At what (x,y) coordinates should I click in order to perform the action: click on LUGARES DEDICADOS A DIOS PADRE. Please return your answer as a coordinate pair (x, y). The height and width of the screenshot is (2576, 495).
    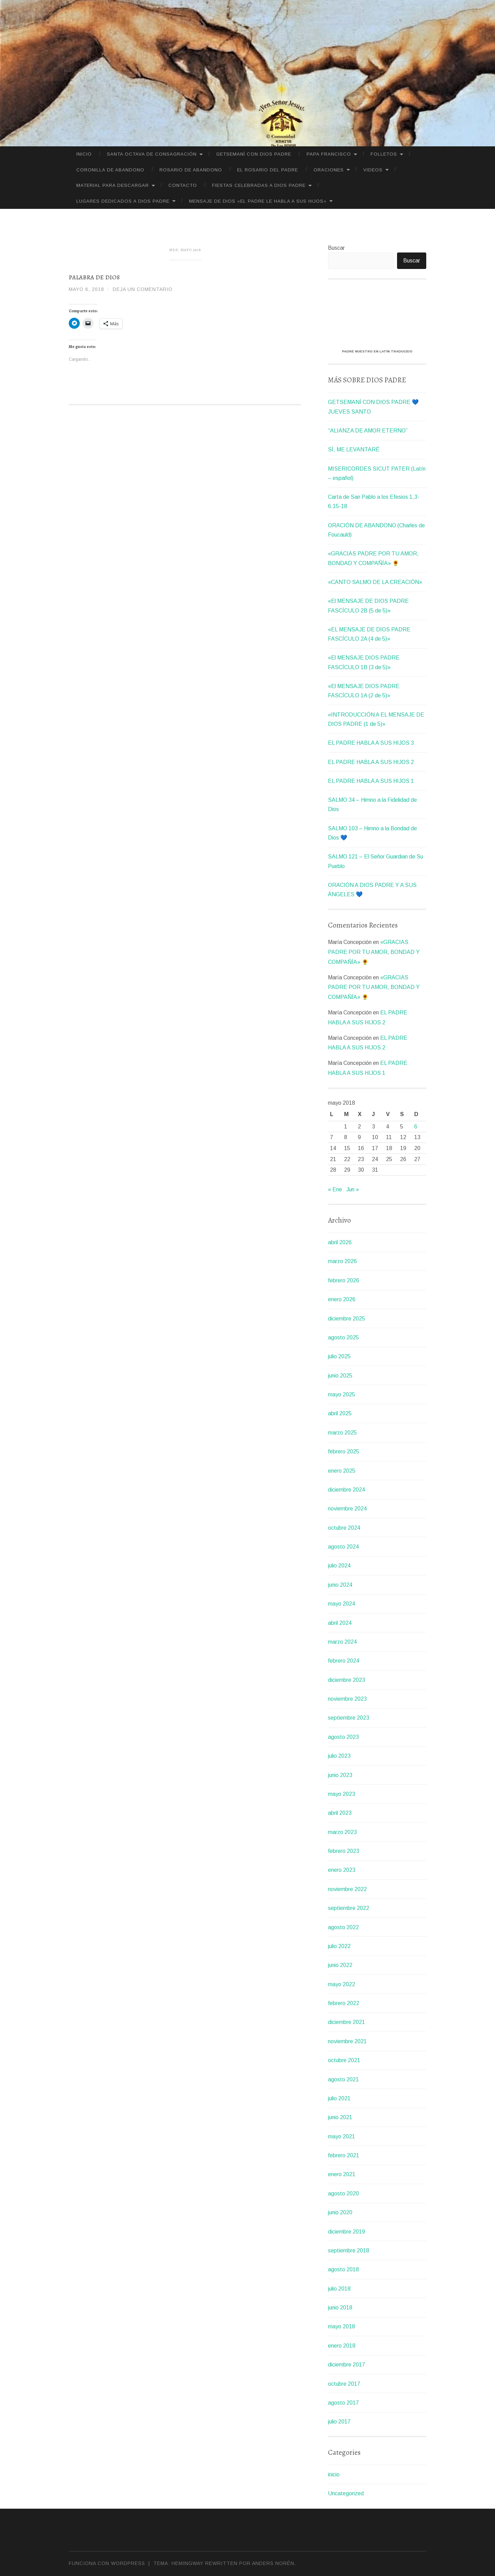
    Looking at the image, I should click on (122, 201).